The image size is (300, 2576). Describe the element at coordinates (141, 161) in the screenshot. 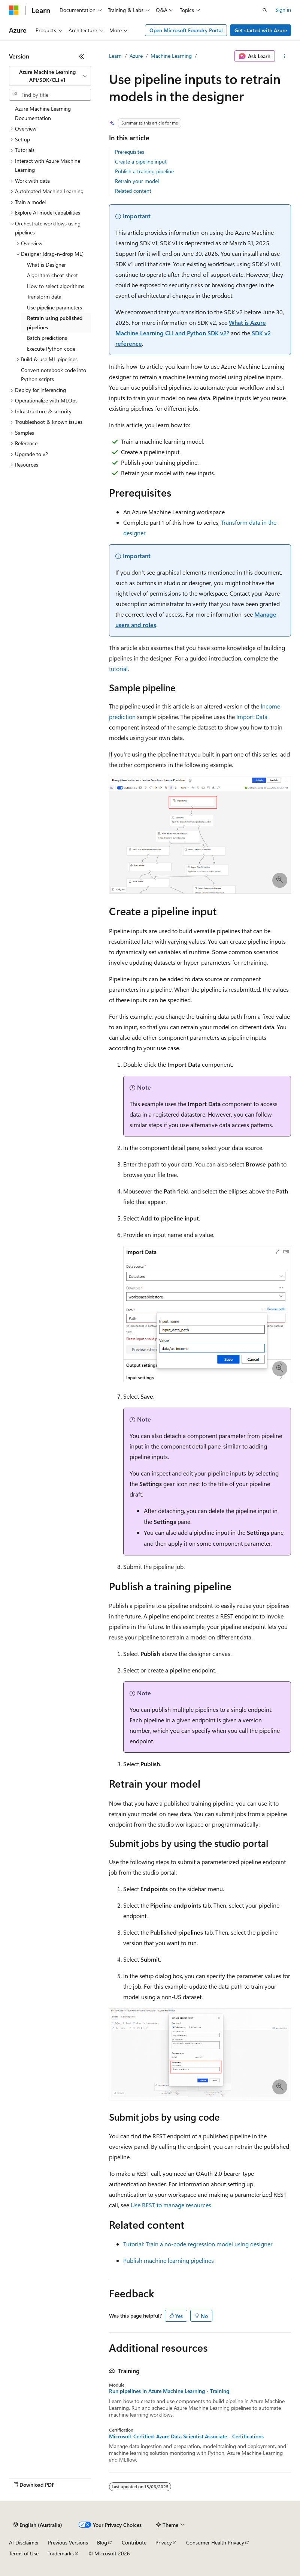

I see `Create a pipeline input` at that location.